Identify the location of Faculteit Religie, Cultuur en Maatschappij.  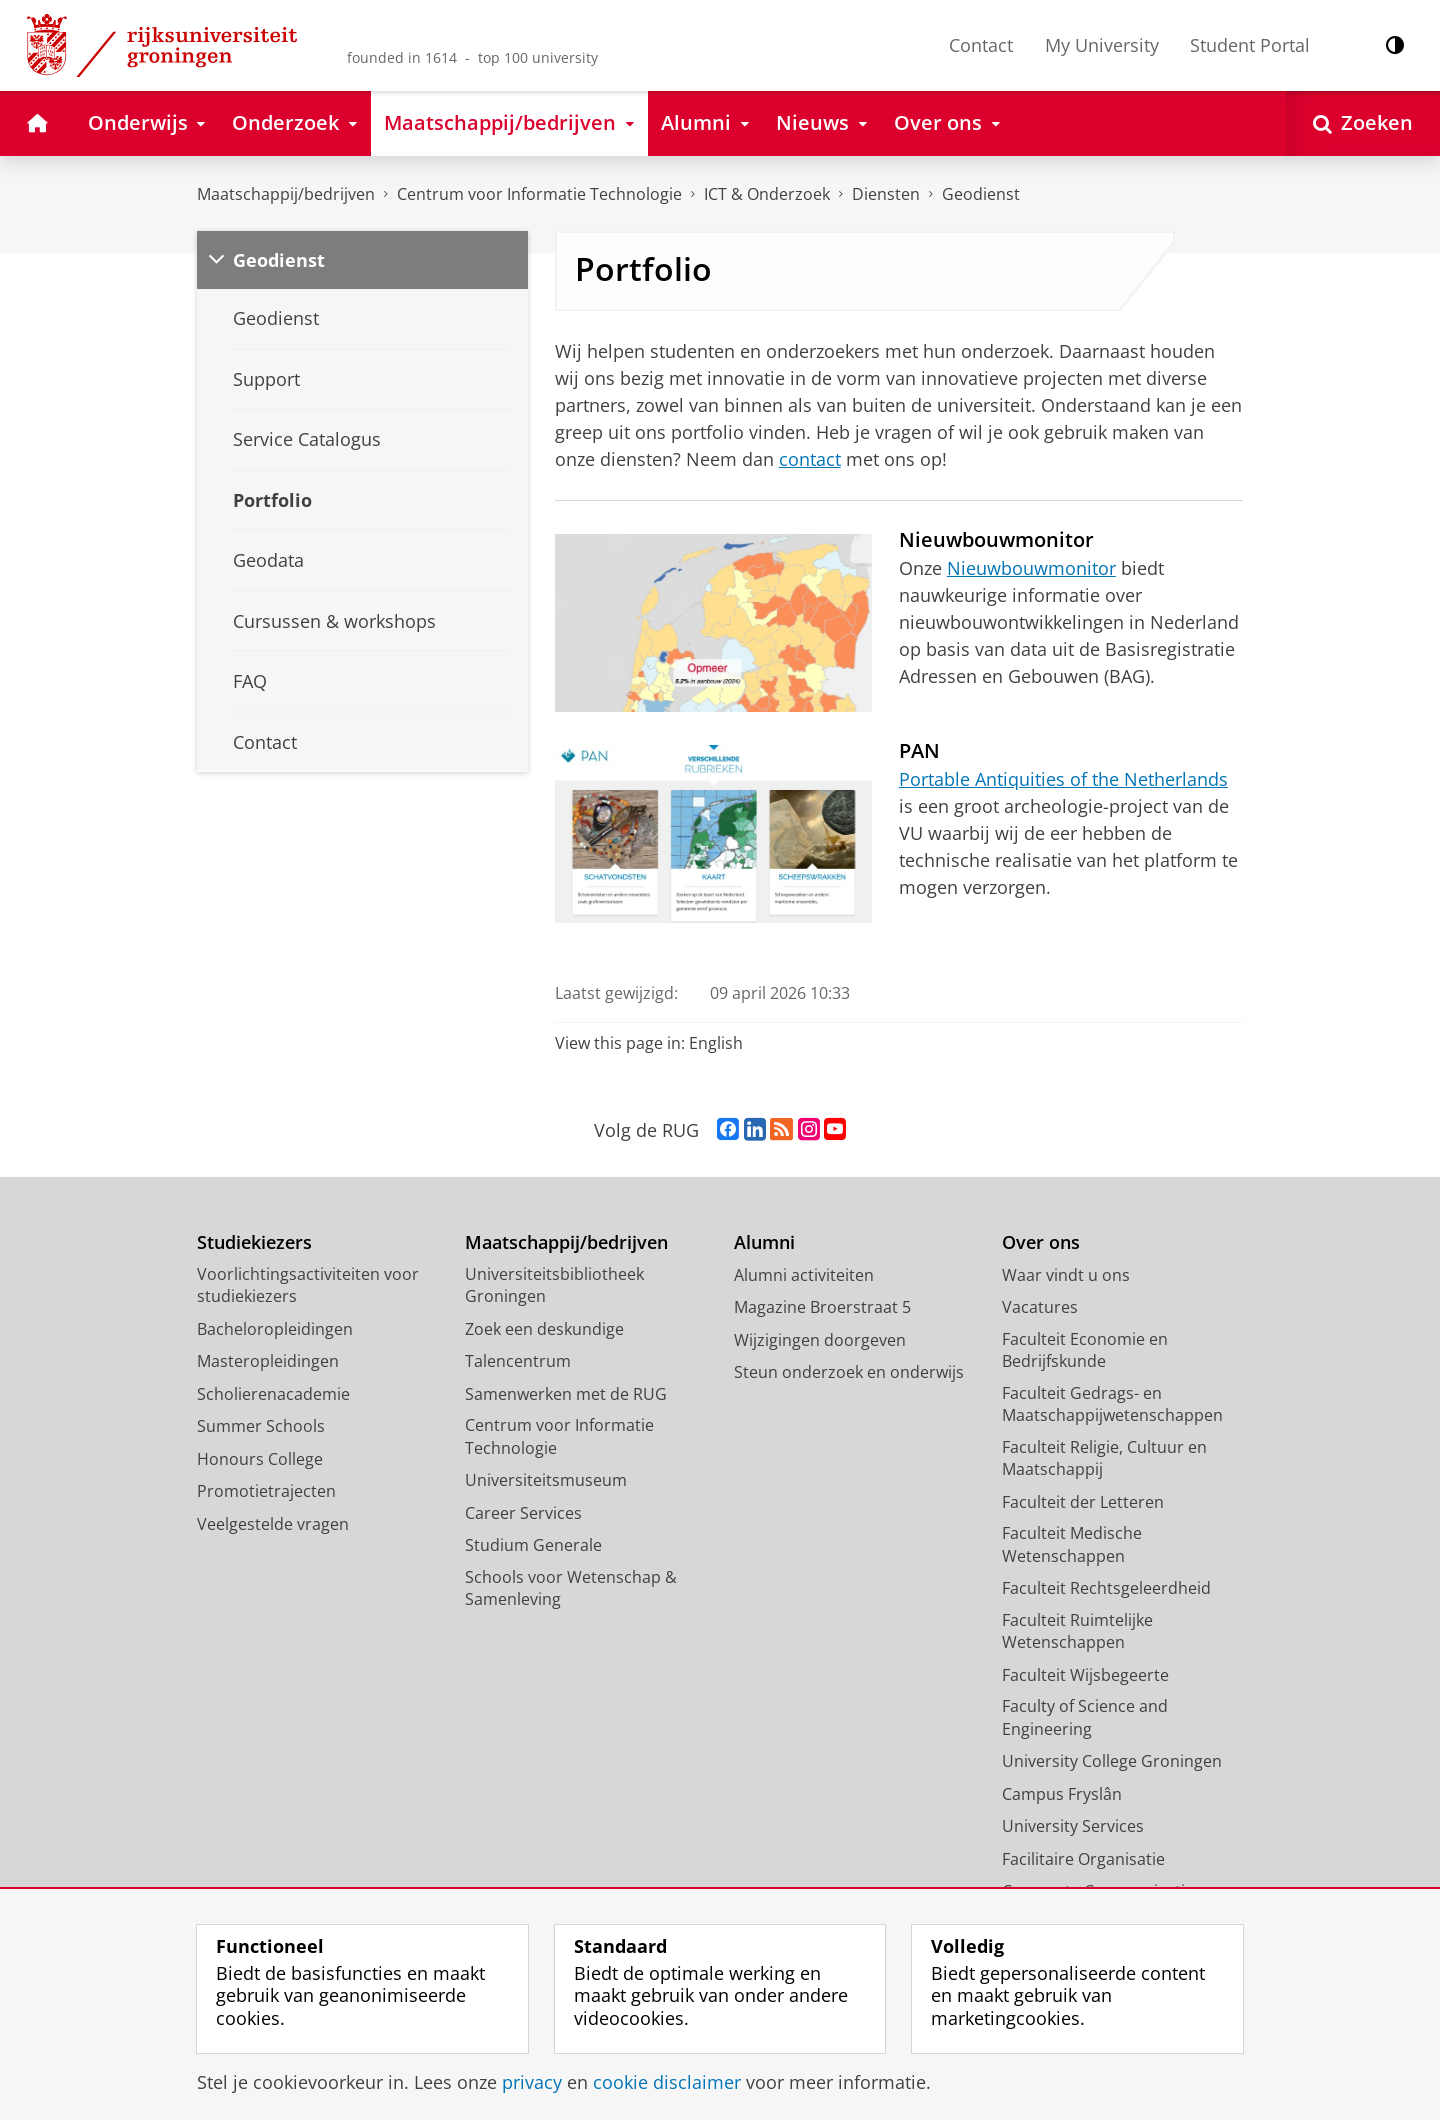
(1104, 1458).